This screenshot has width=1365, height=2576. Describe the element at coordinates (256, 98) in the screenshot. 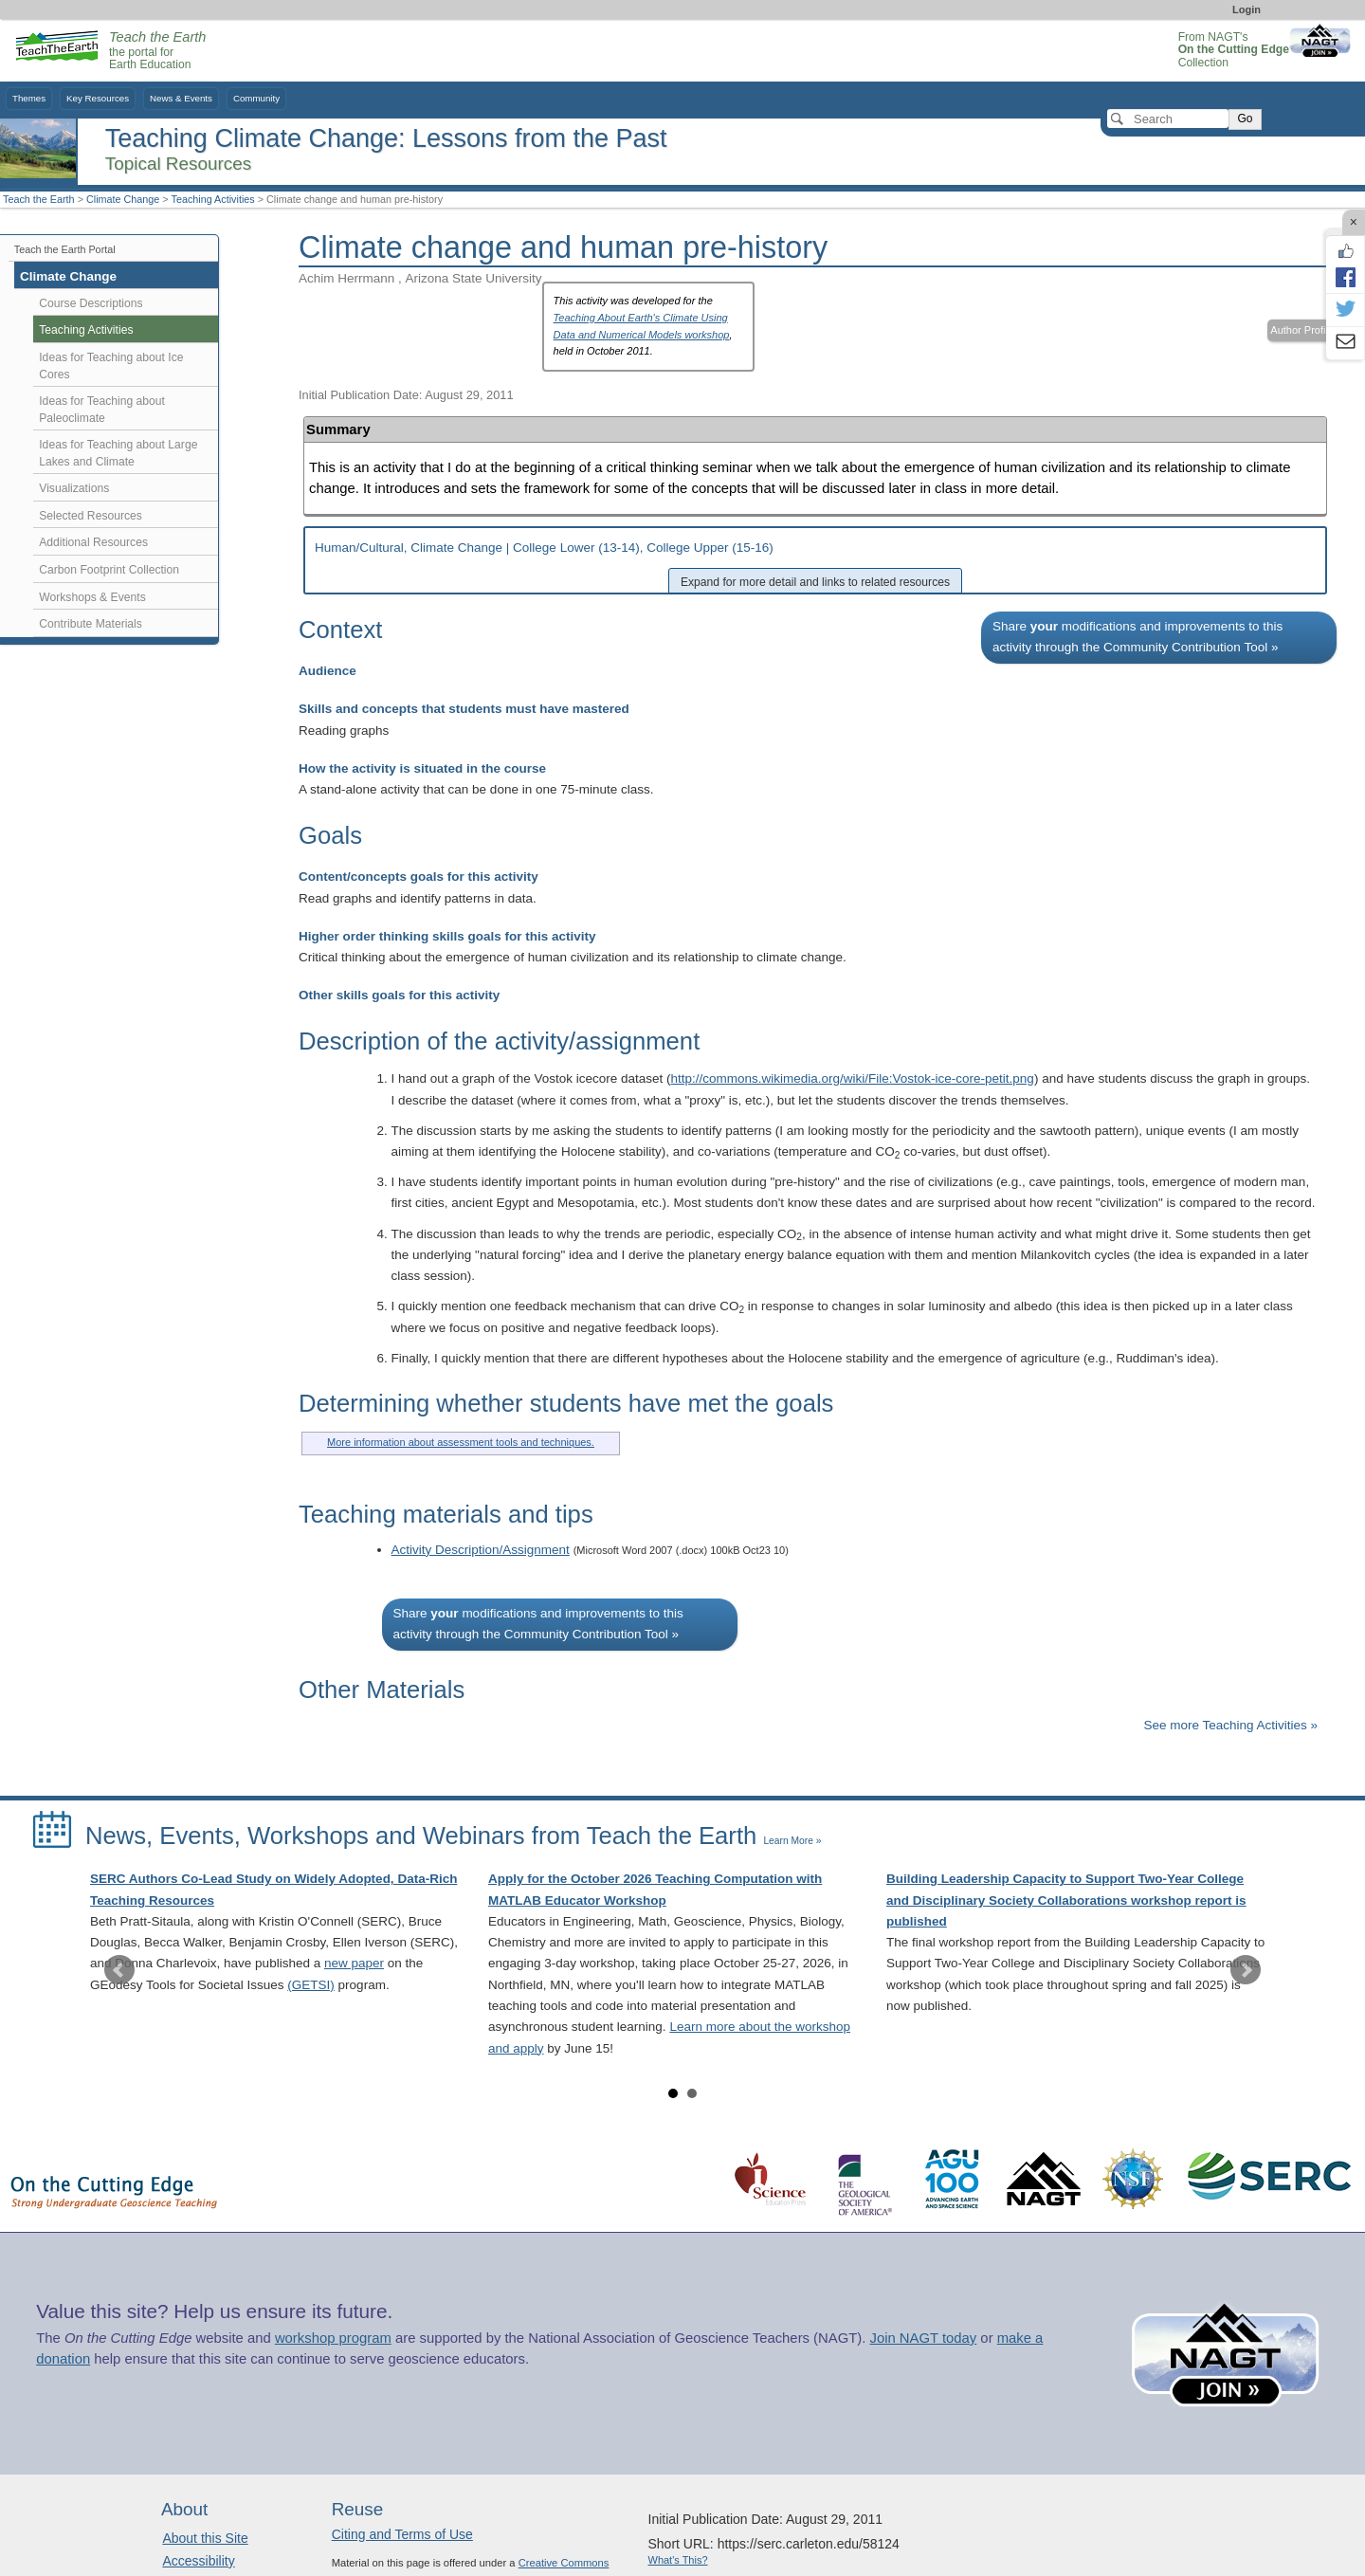

I see `Community` at that location.